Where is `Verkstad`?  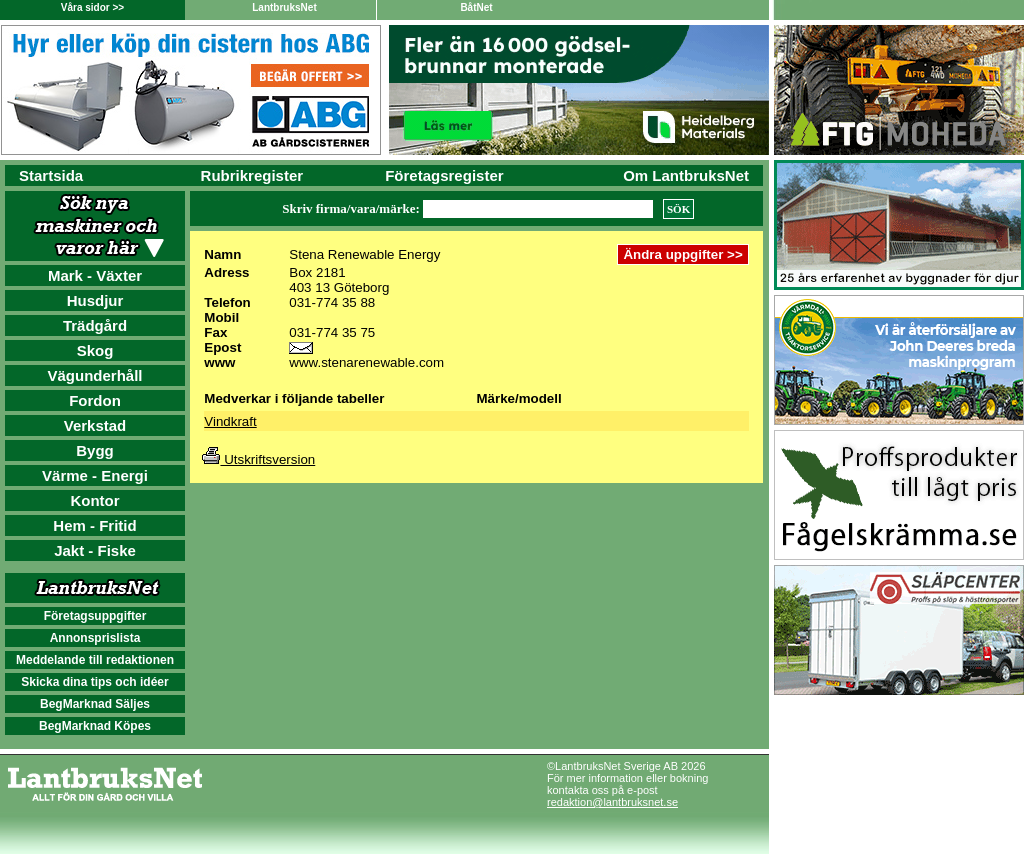
Verkstad is located at coordinates (95, 425).